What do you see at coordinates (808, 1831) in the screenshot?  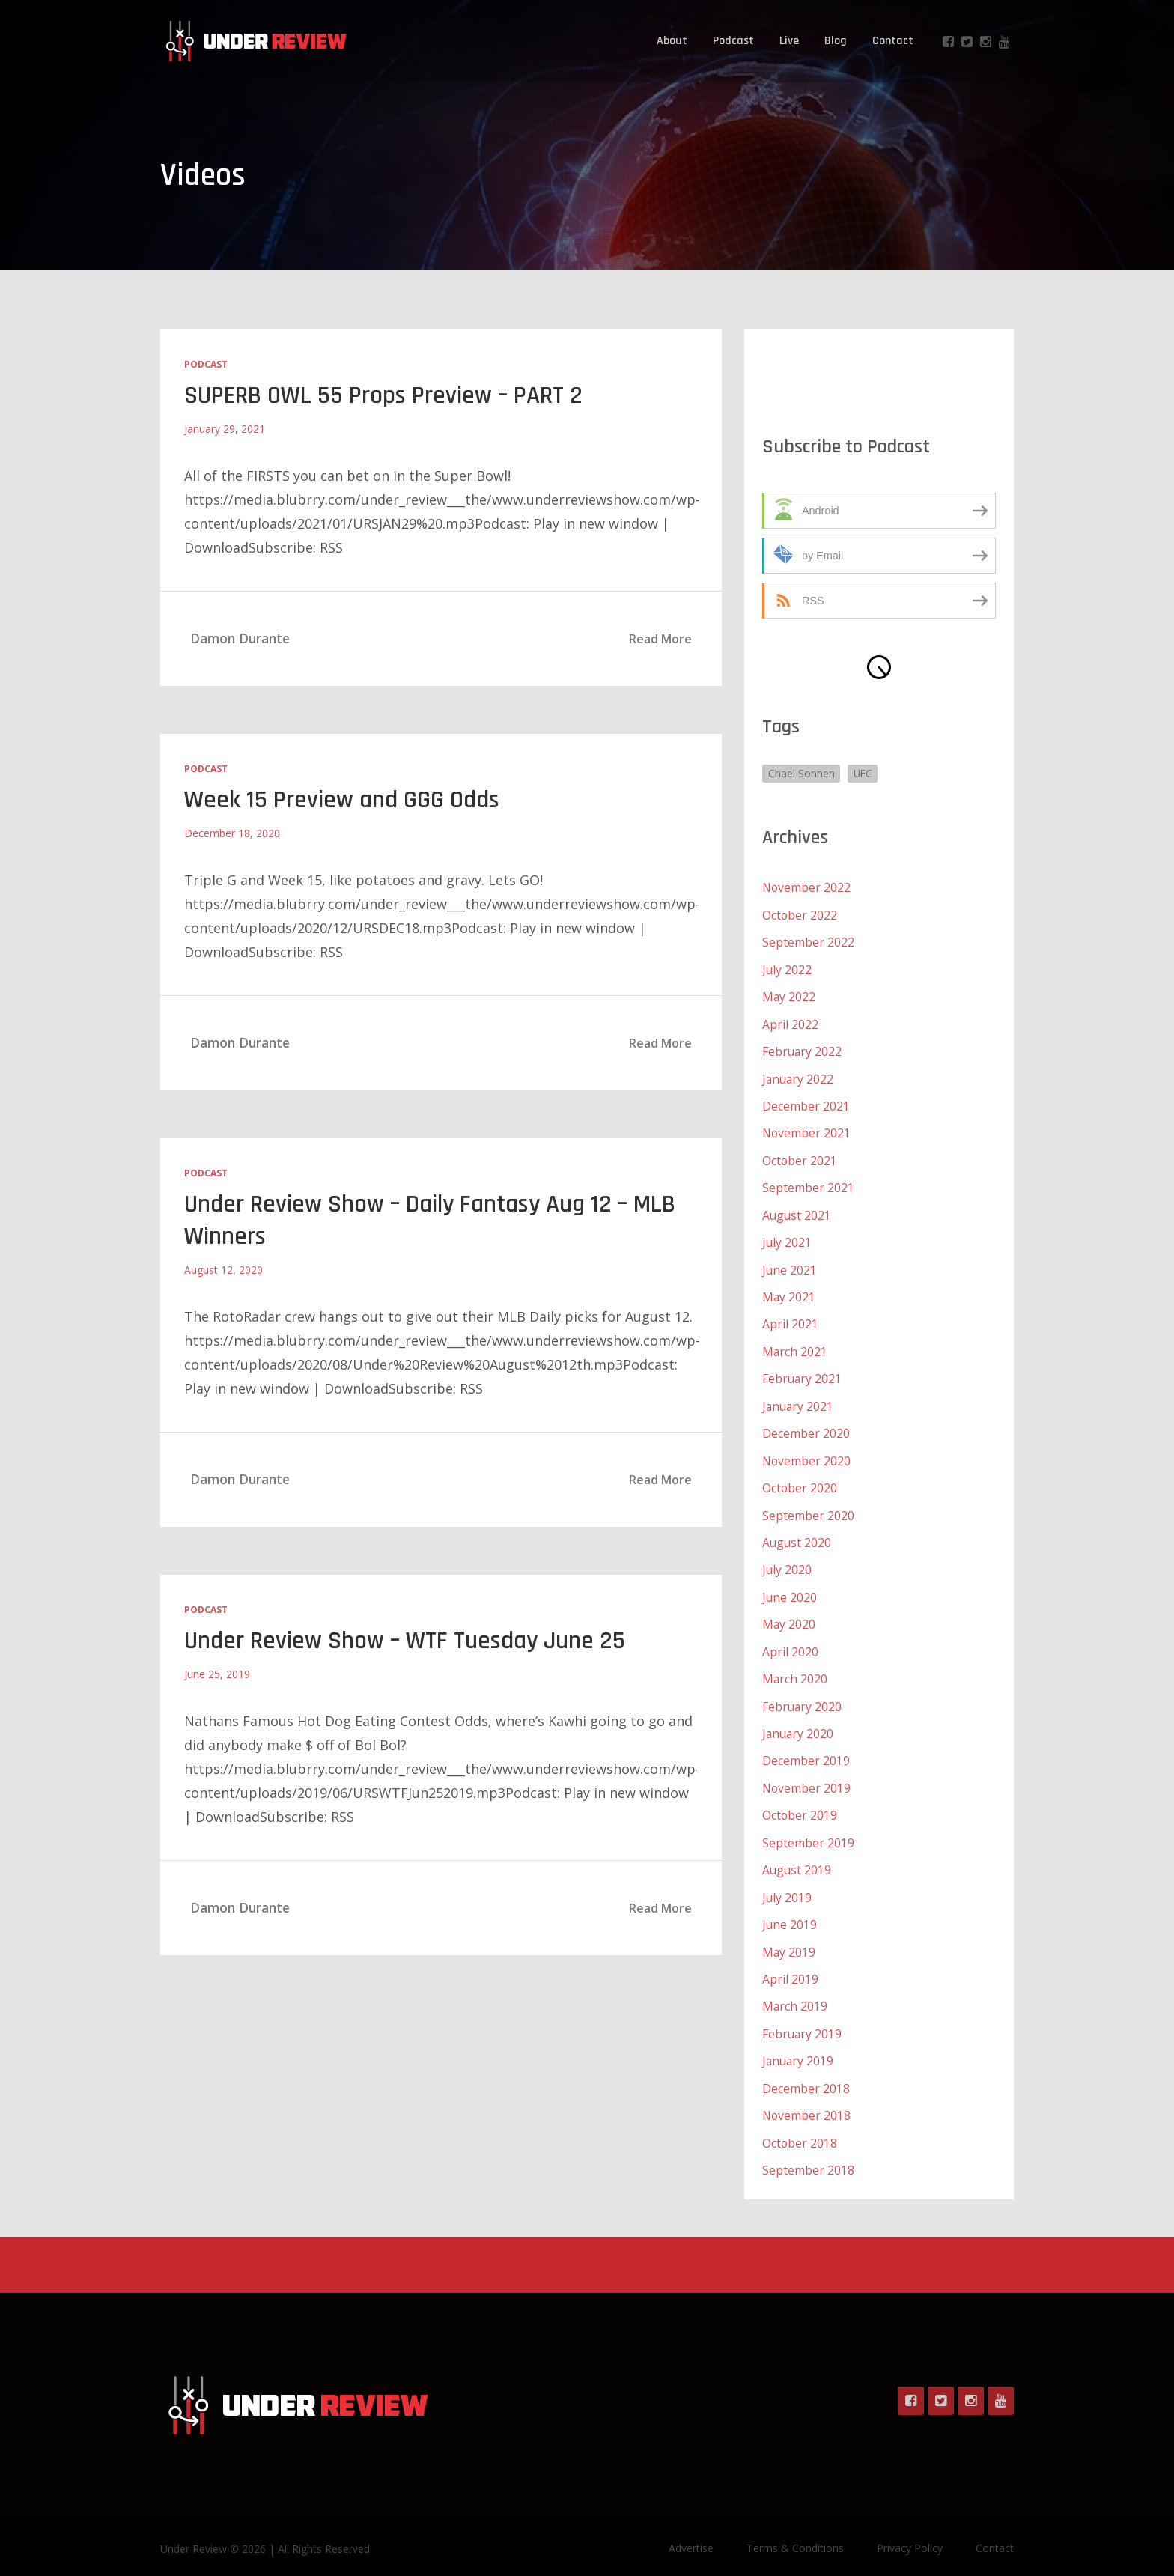 I see `September 2019` at bounding box center [808, 1831].